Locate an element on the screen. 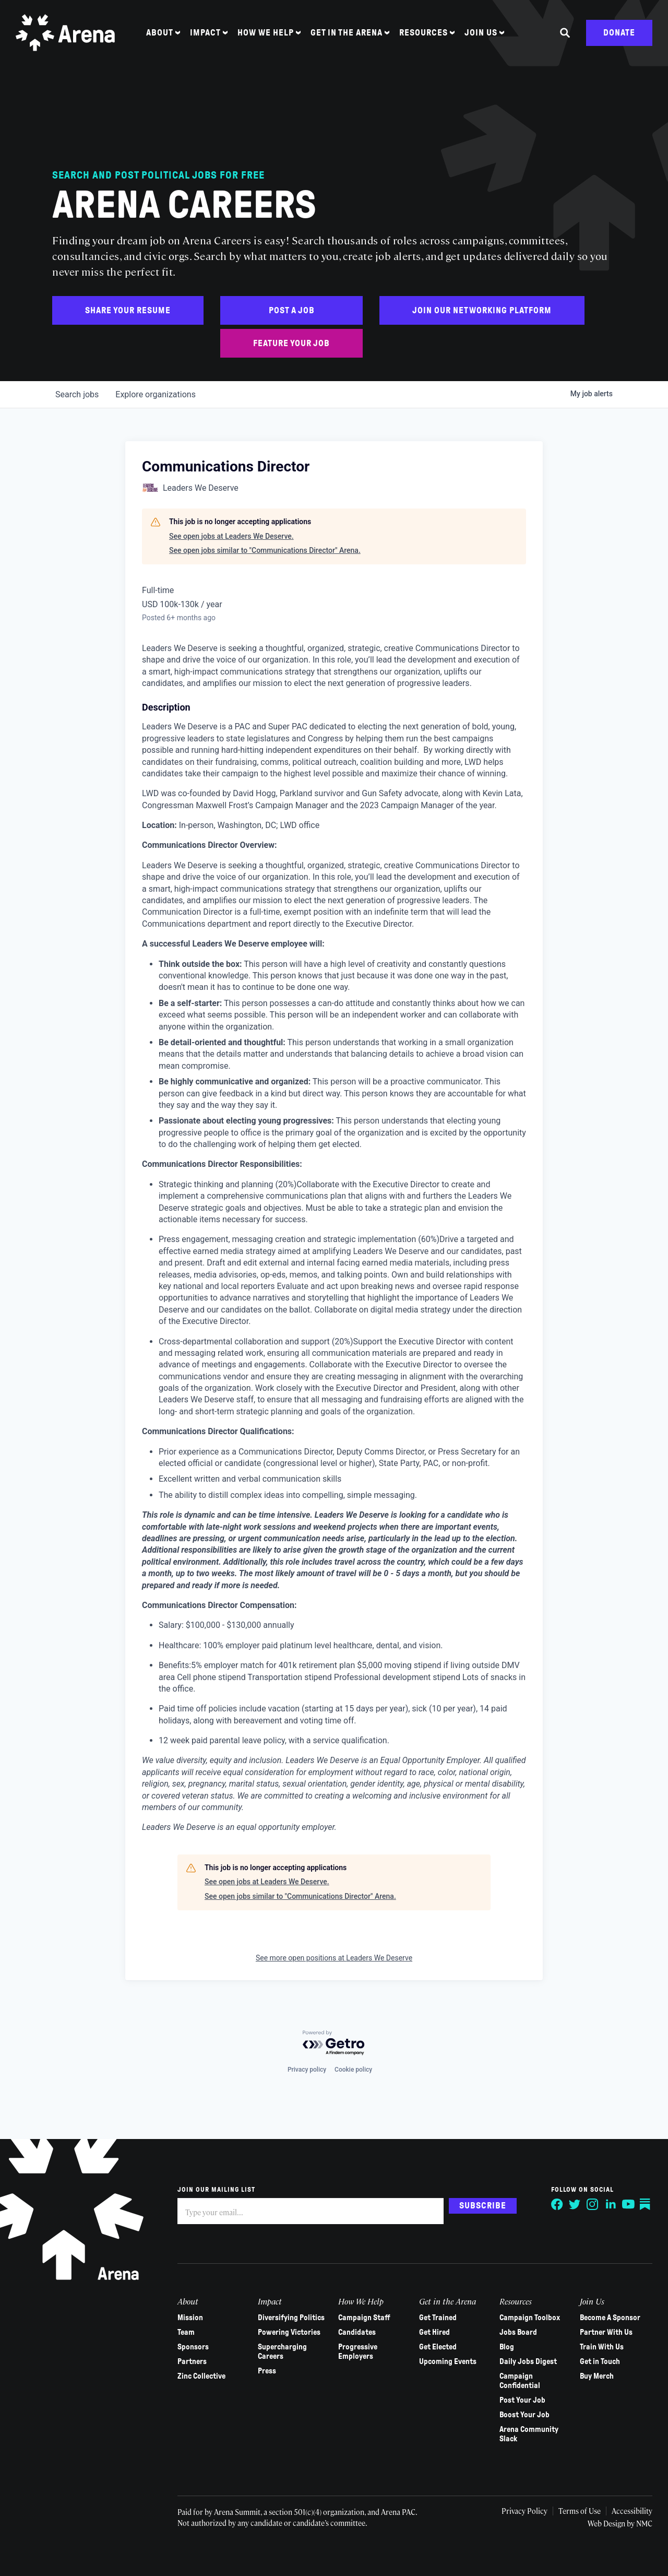  Powering Victories is located at coordinates (289, 2332).